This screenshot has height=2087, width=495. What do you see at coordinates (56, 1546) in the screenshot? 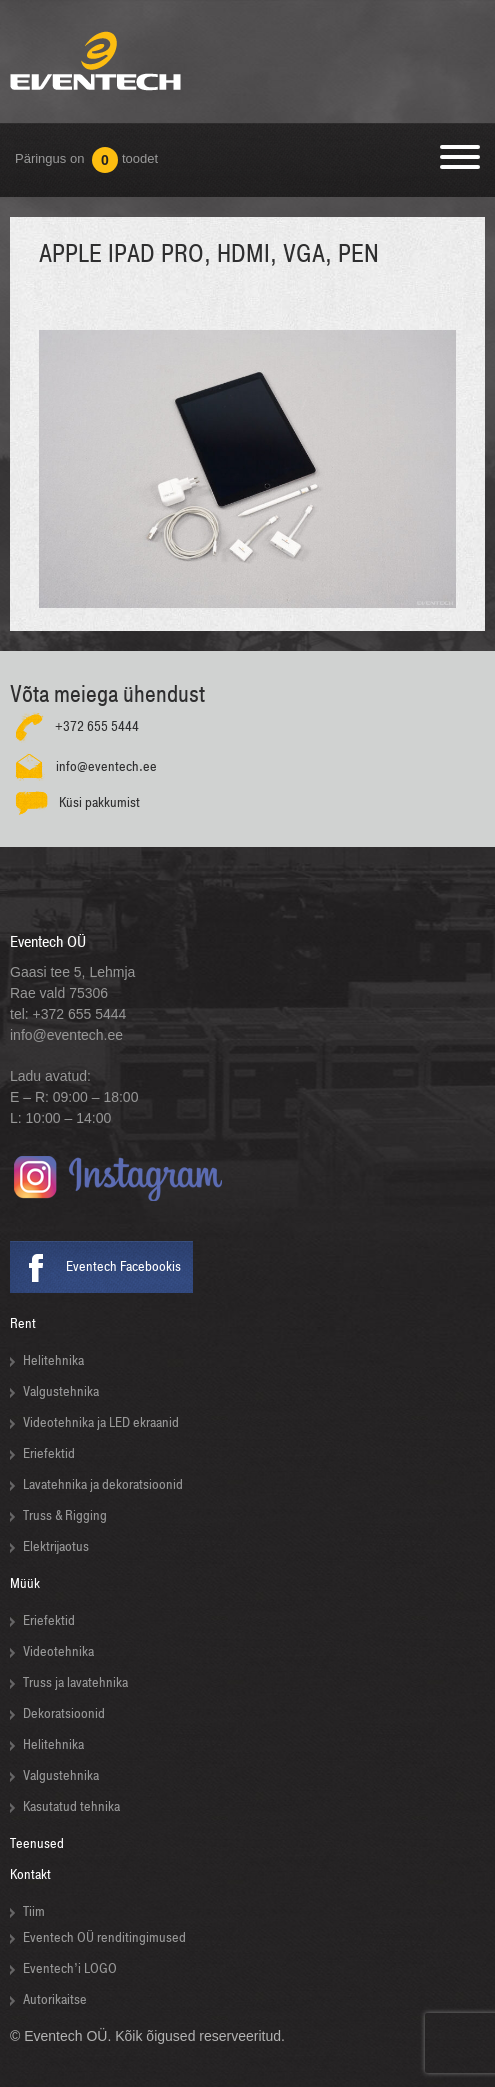
I see `Elektrijaotus` at bounding box center [56, 1546].